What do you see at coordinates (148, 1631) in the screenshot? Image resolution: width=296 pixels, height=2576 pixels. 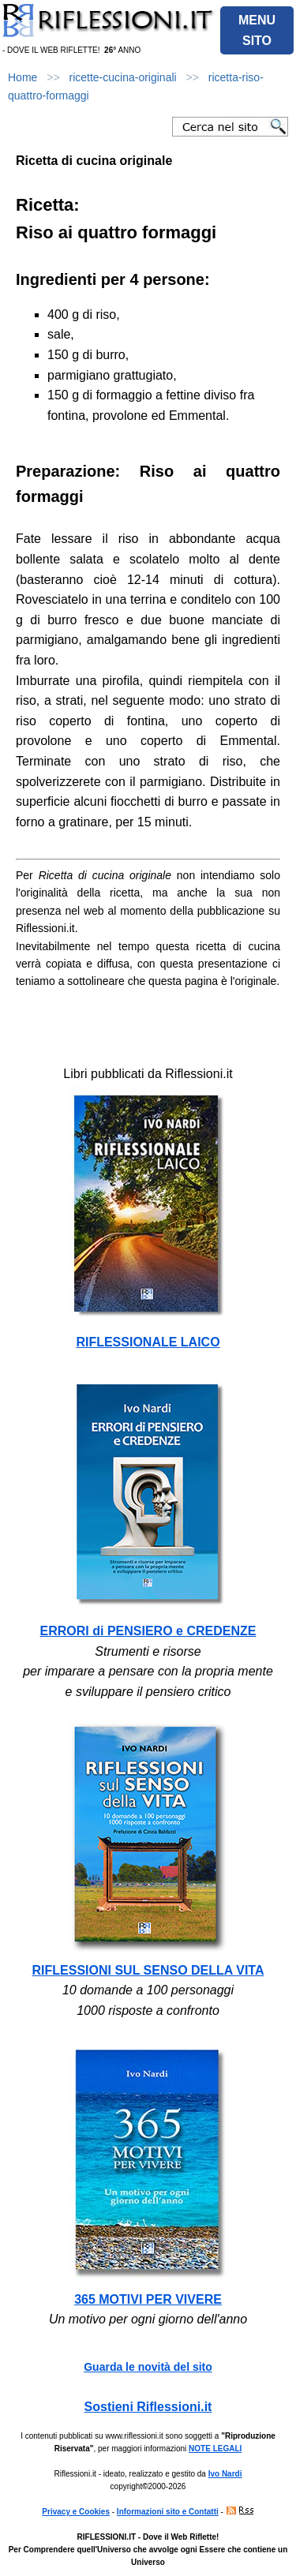 I see `ERRORI di PENSIERO e CREDENZE` at bounding box center [148, 1631].